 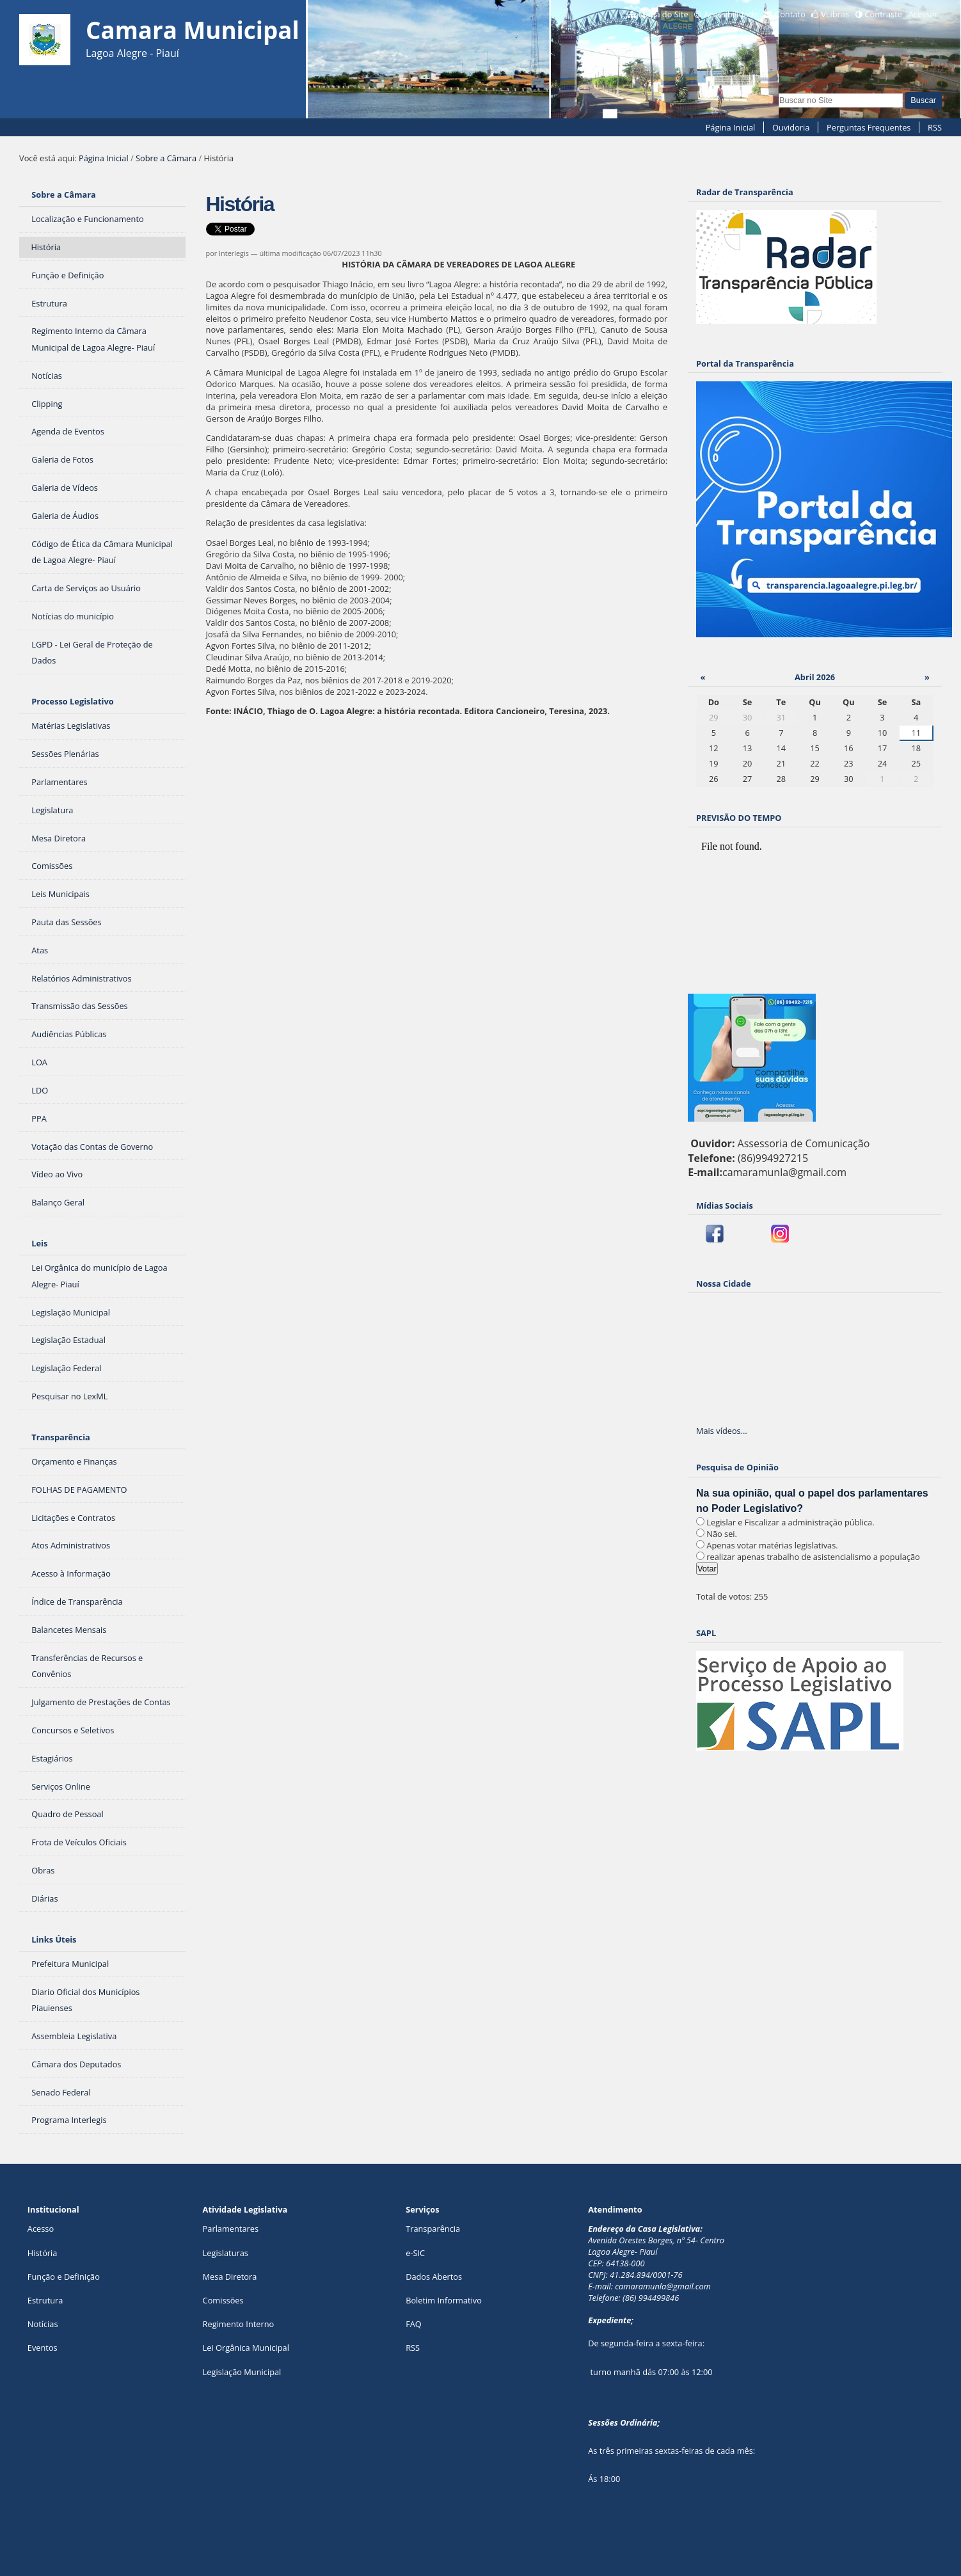 I want to click on Lei Orgânica Municipal, so click(x=246, y=2347).